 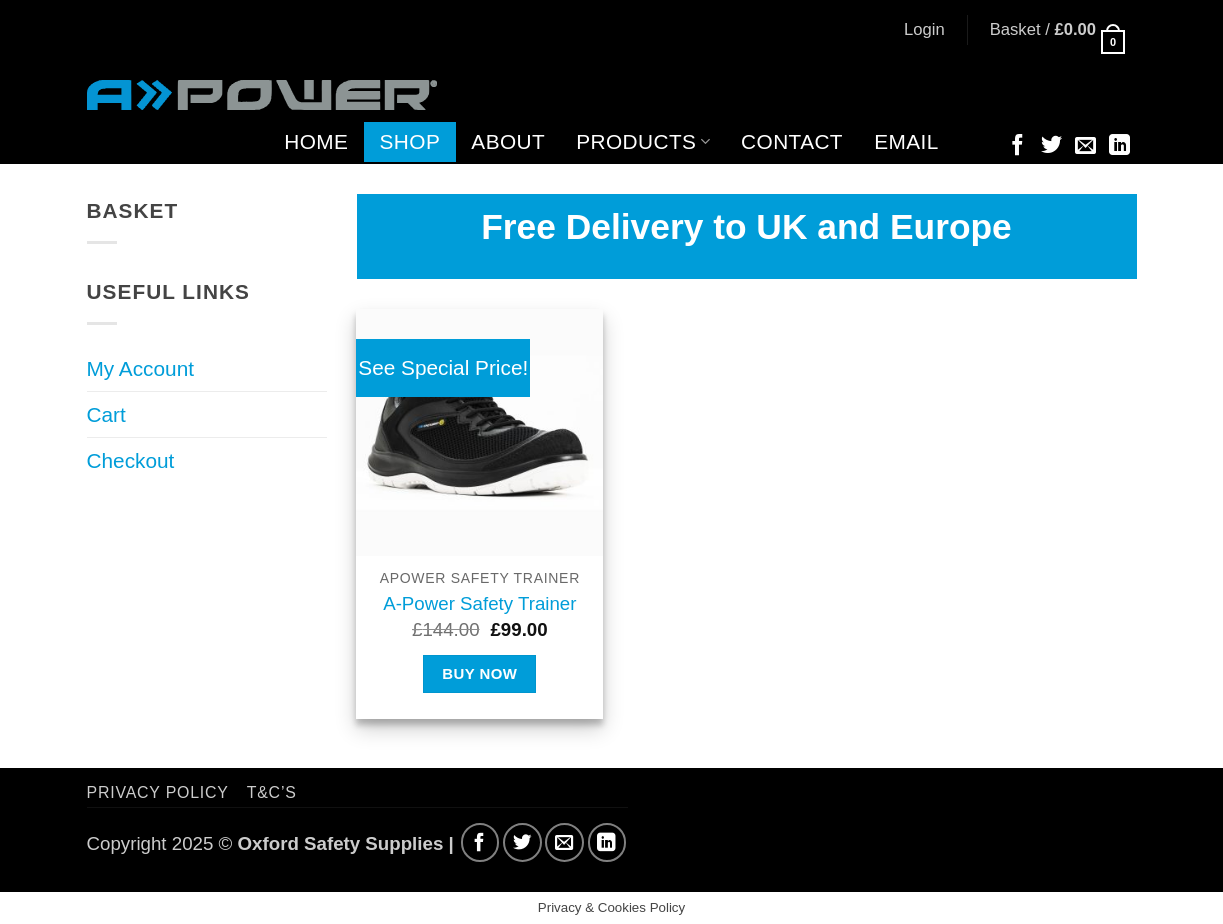 What do you see at coordinates (272, 792) in the screenshot?
I see `T&C’s` at bounding box center [272, 792].